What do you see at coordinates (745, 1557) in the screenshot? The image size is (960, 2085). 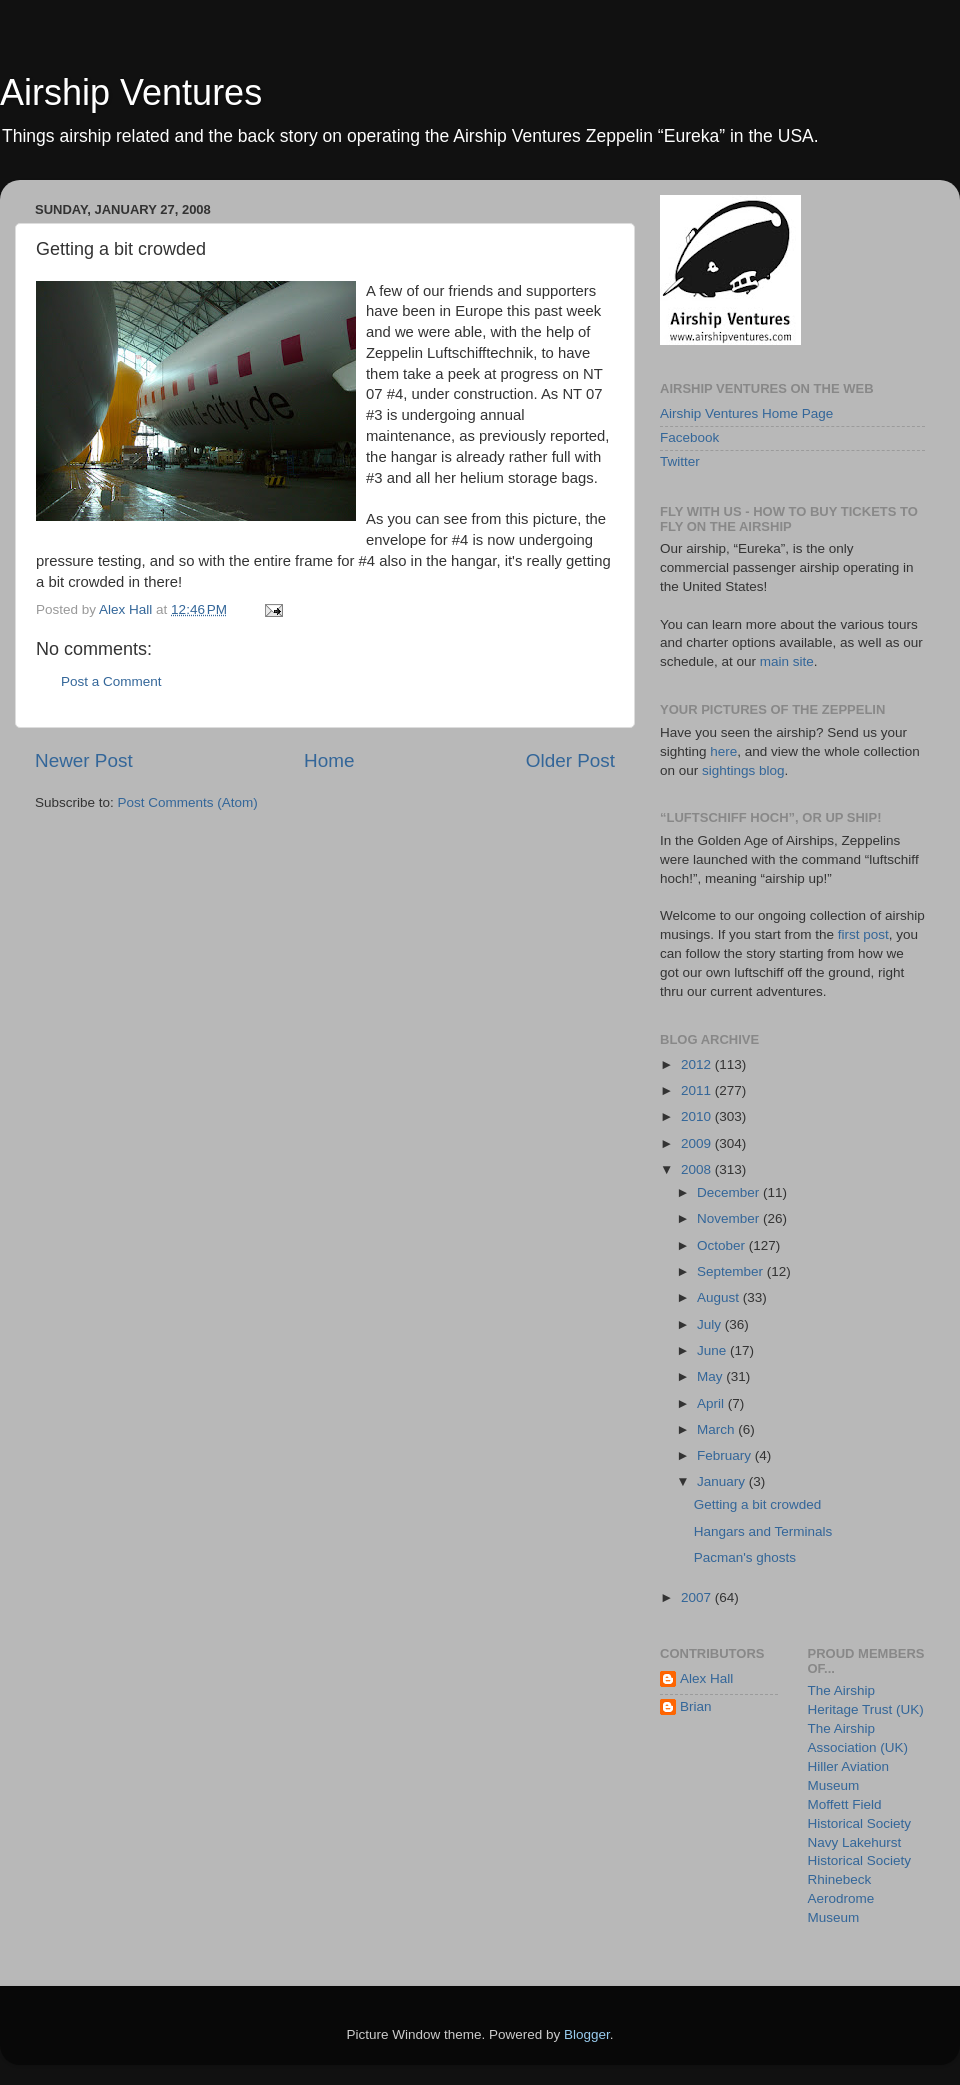 I see `Pacman's ghosts` at bounding box center [745, 1557].